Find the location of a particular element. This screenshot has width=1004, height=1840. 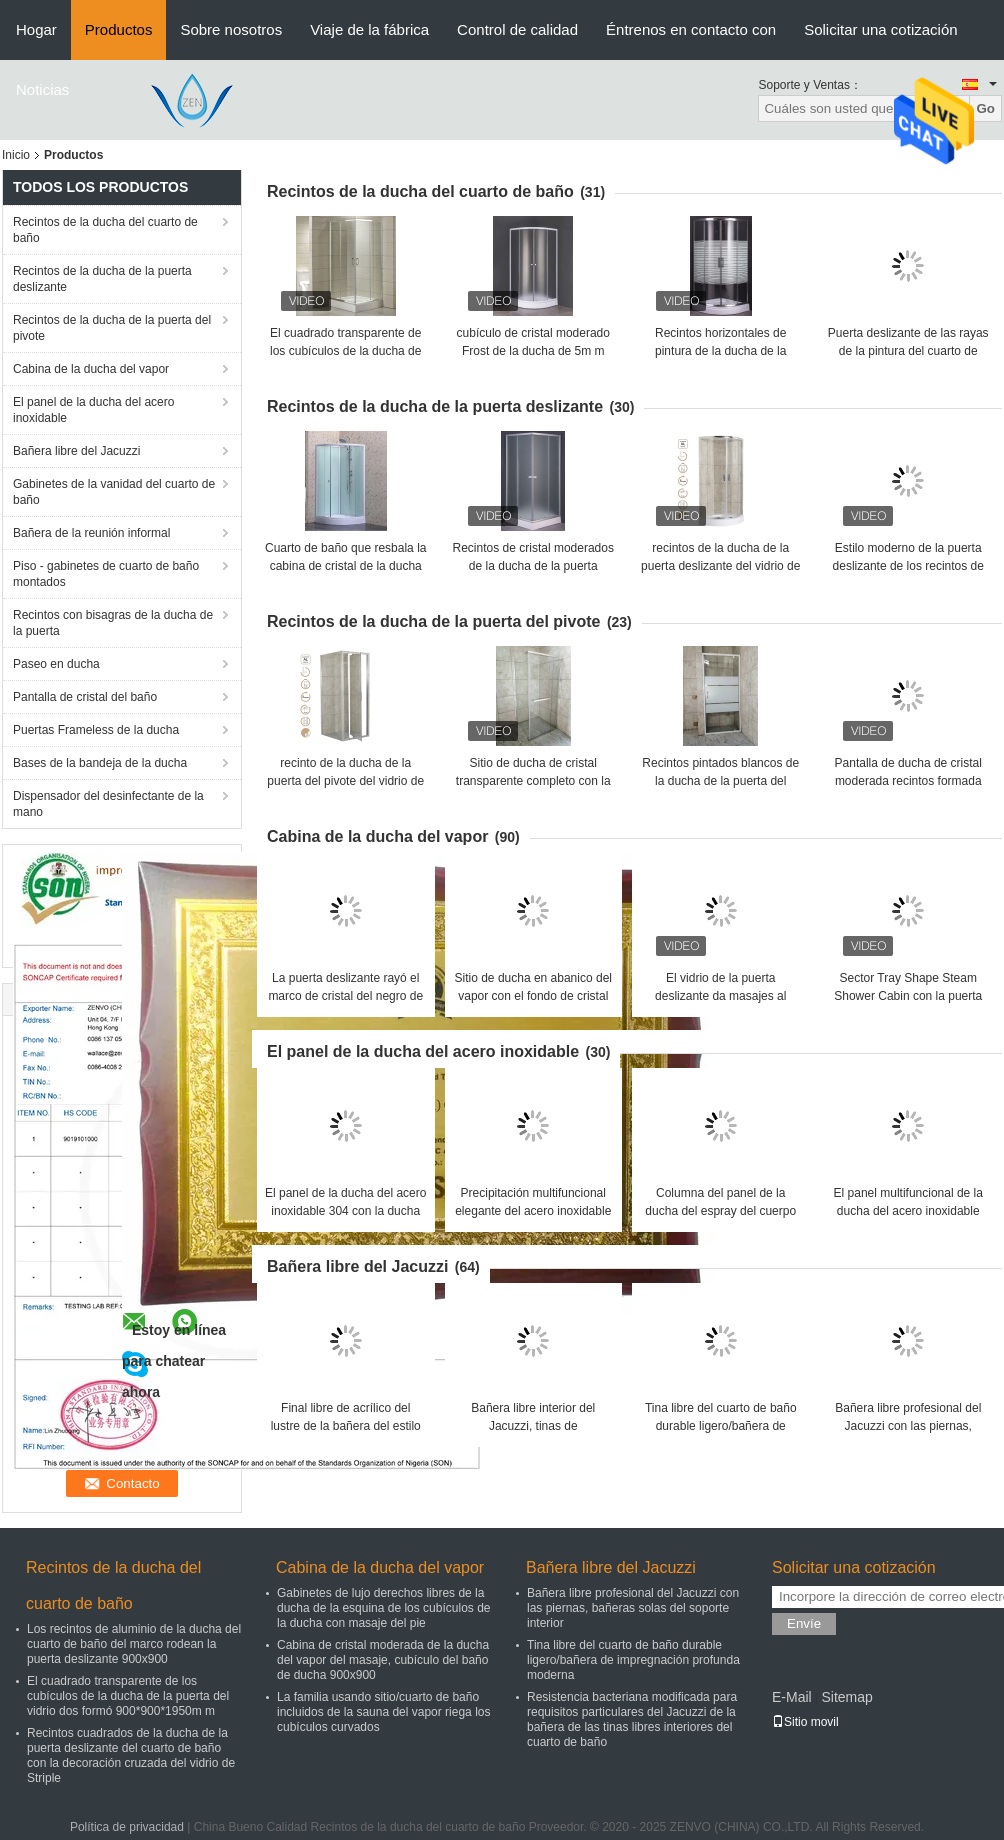

Recintos de cristal moderados de la ducha de la puerta deslizante is located at coordinates (533, 566).